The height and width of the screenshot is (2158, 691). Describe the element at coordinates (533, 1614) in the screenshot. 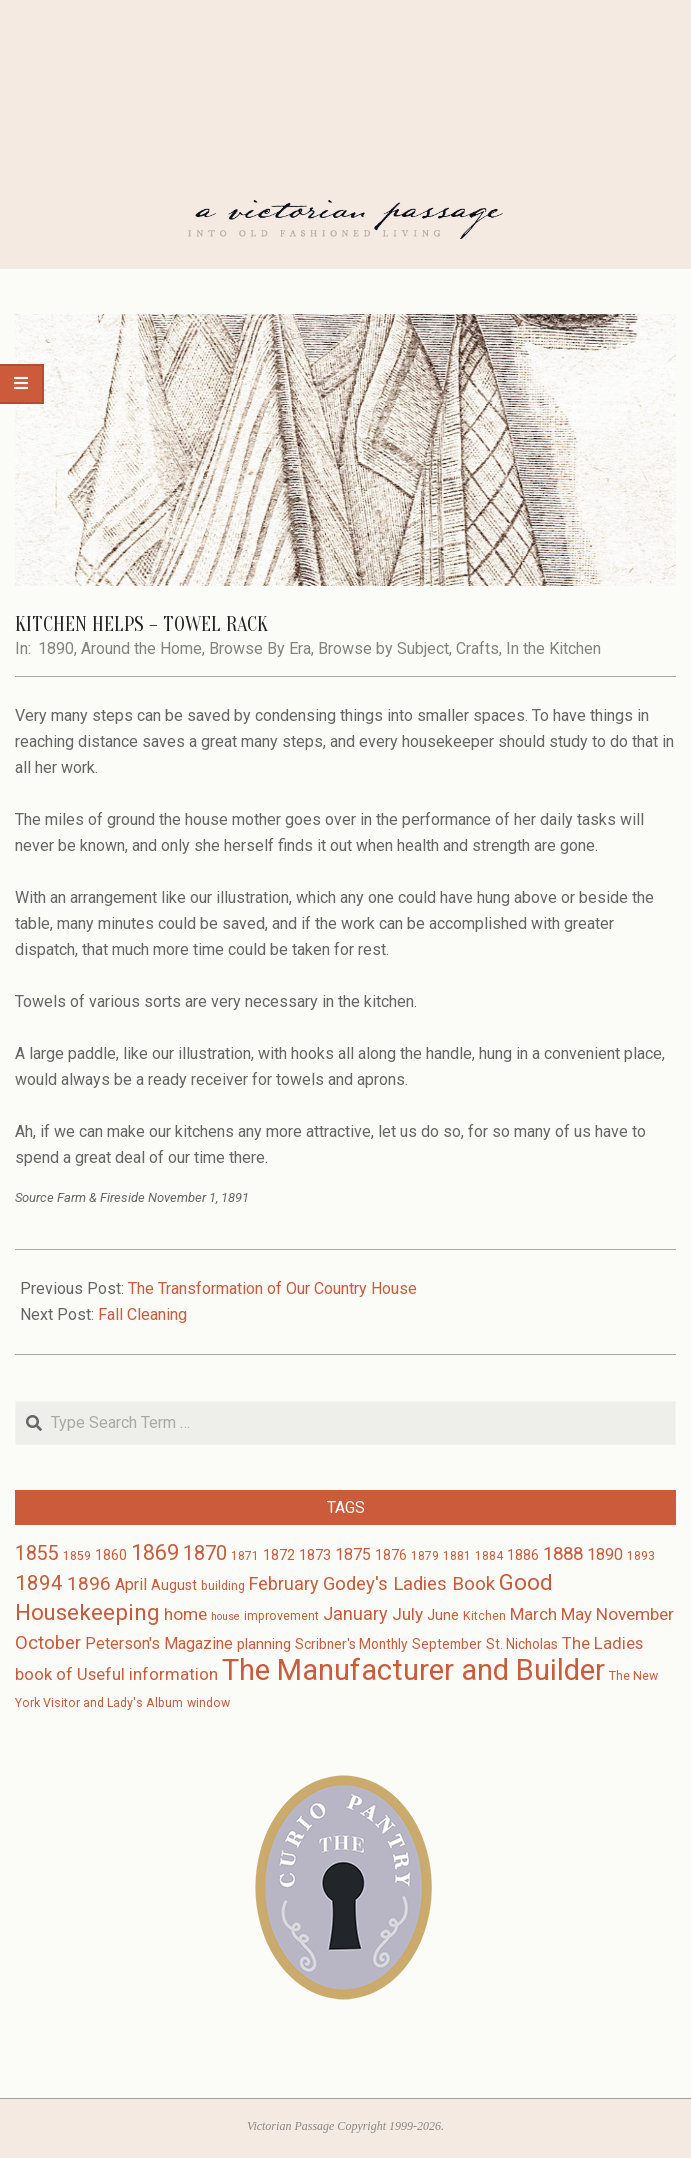

I see `March [March (7 items)]` at that location.